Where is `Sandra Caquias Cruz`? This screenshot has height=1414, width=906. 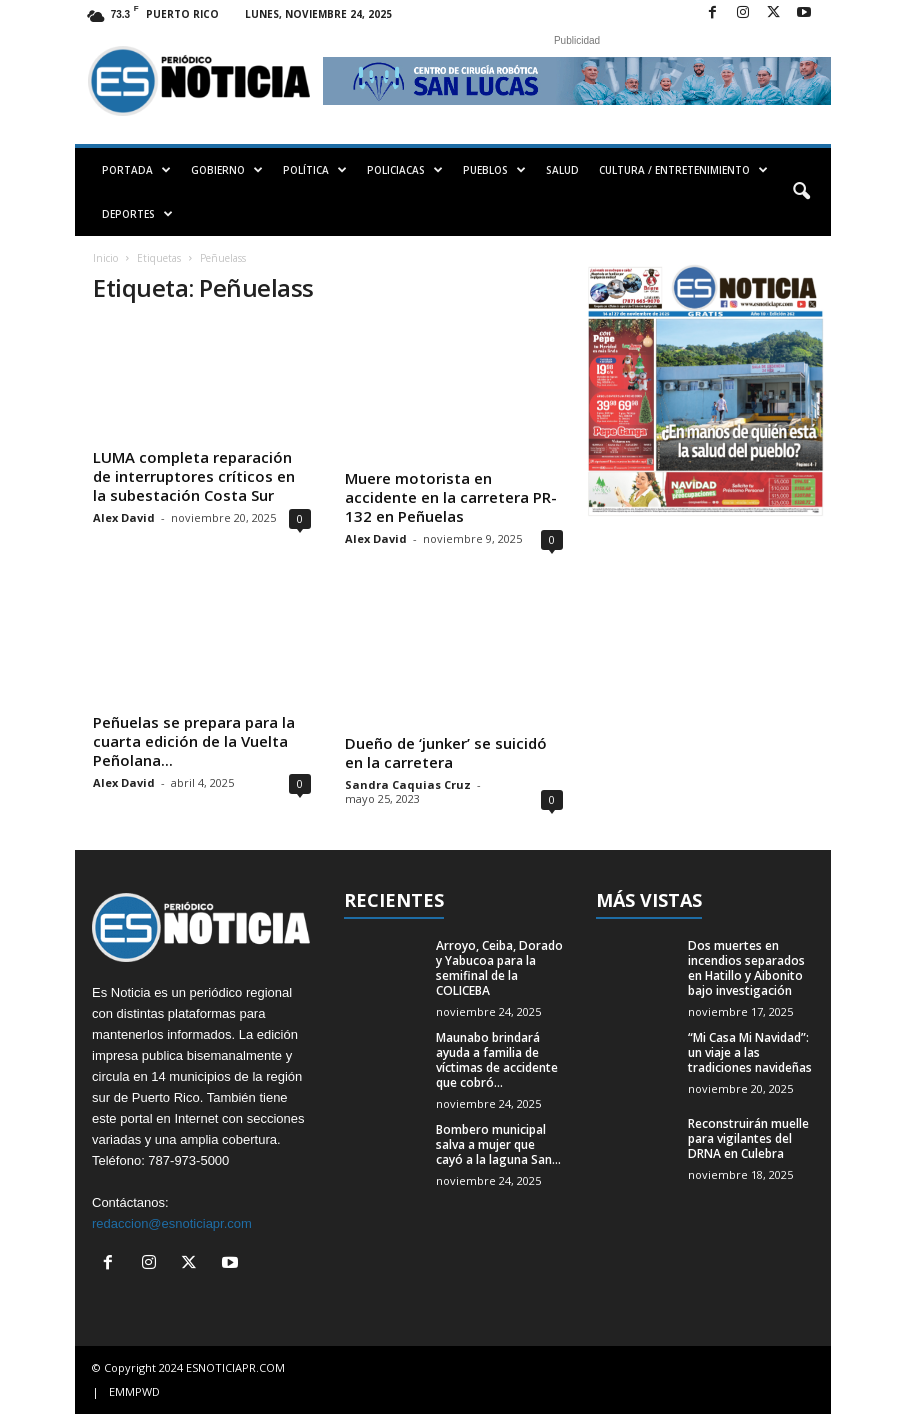
Sandra Caquias Cruz is located at coordinates (408, 784).